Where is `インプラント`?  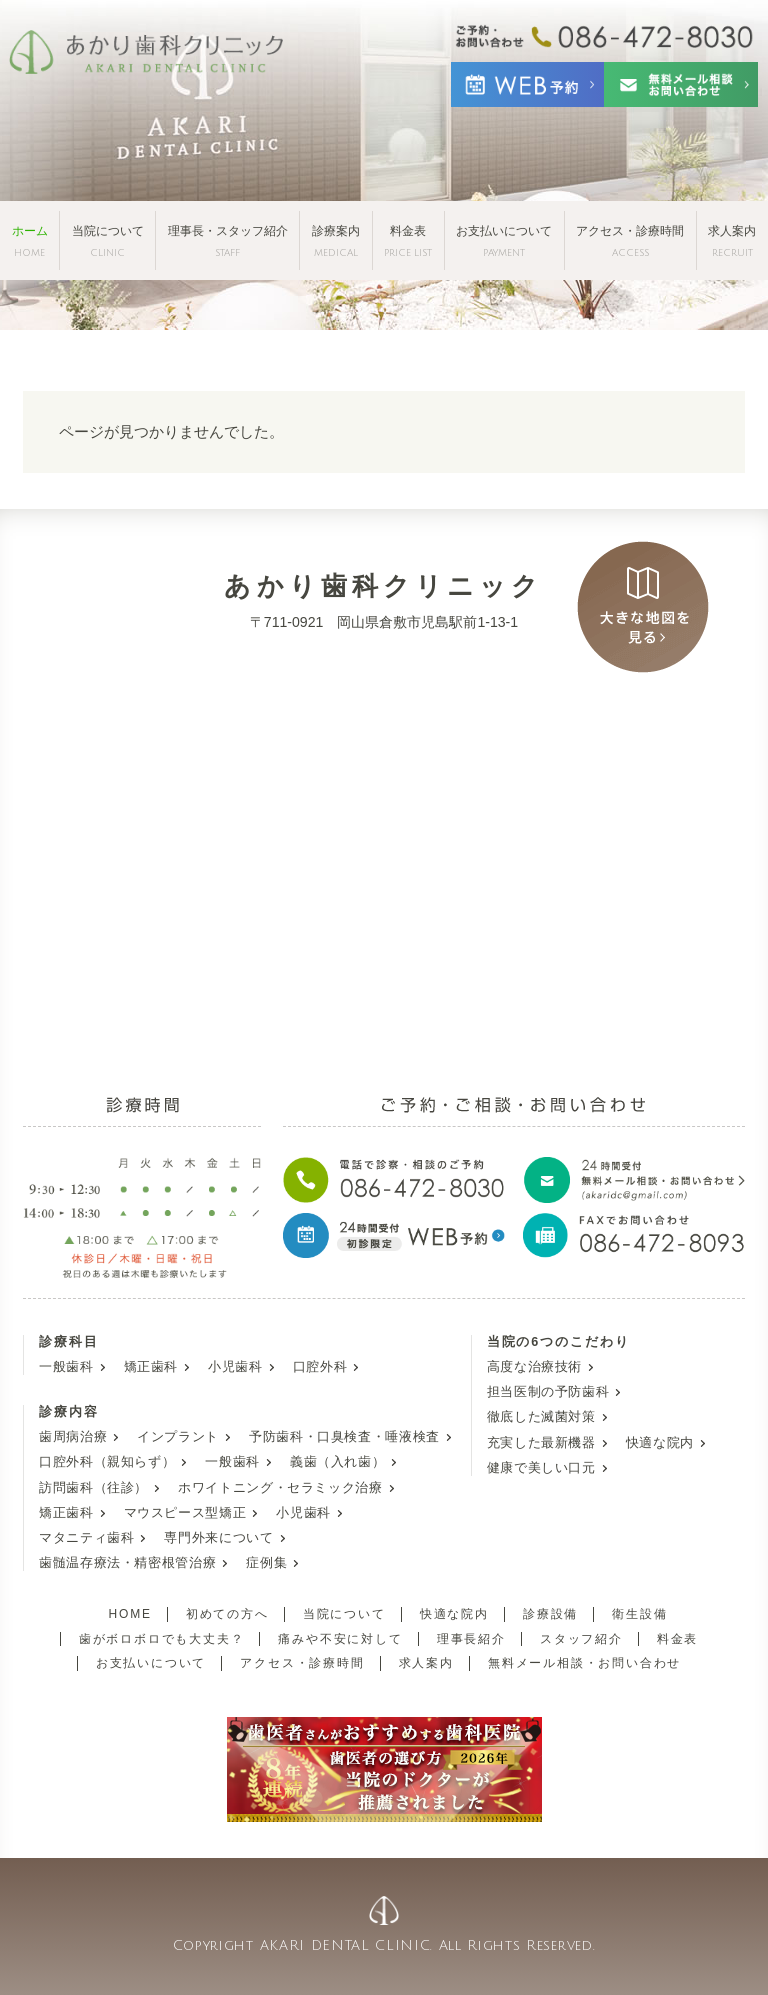 インプラント is located at coordinates (178, 1437).